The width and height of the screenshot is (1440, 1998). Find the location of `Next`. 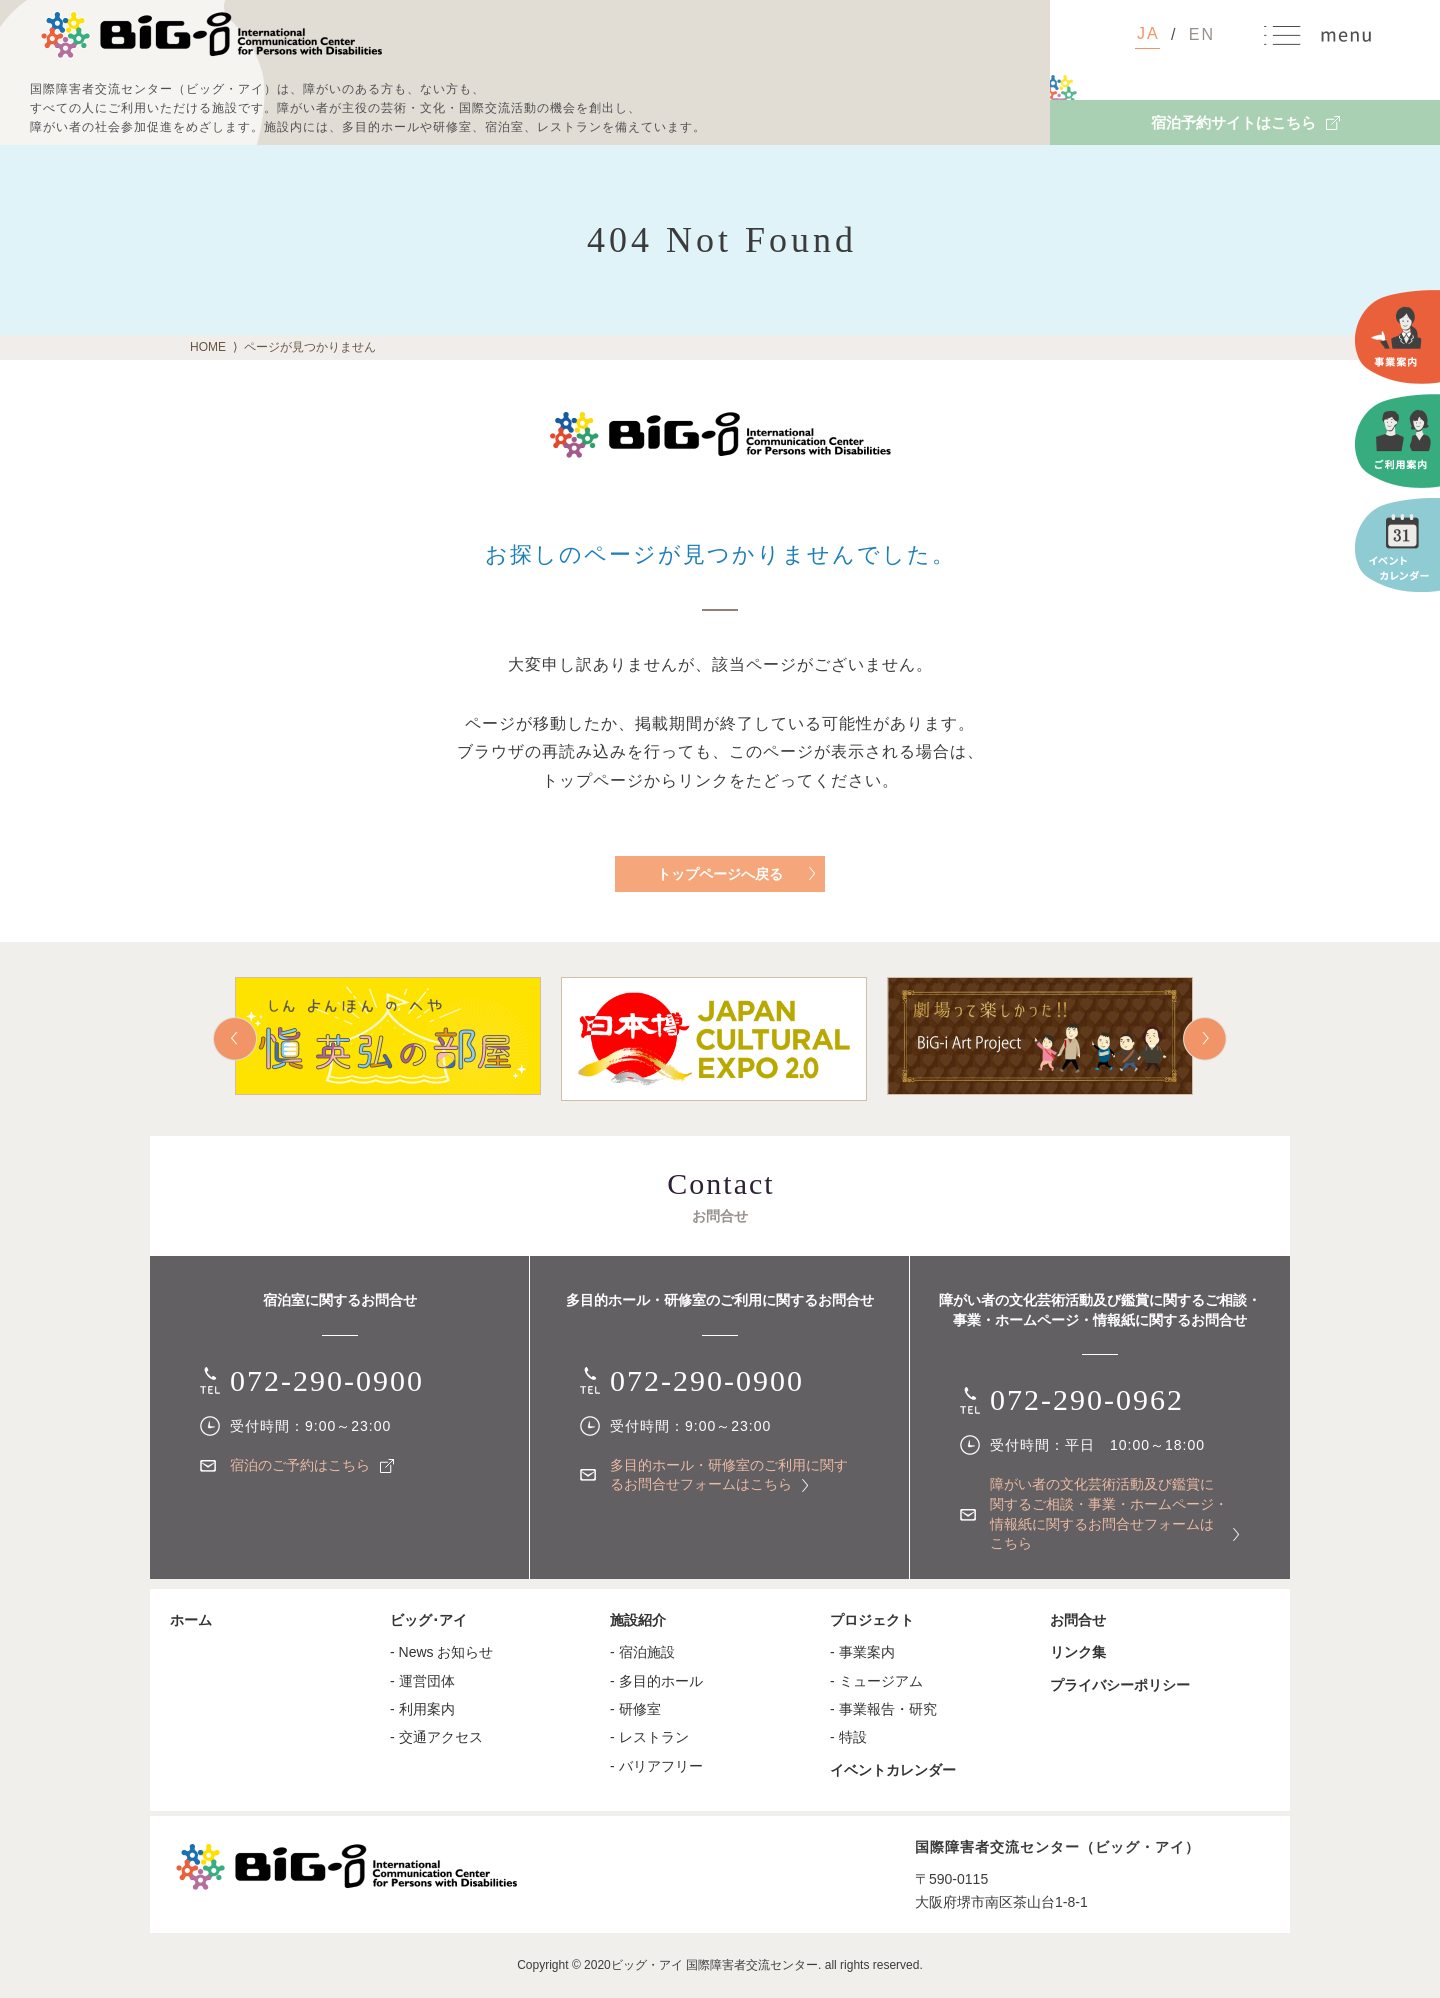

Next is located at coordinates (1205, 1039).